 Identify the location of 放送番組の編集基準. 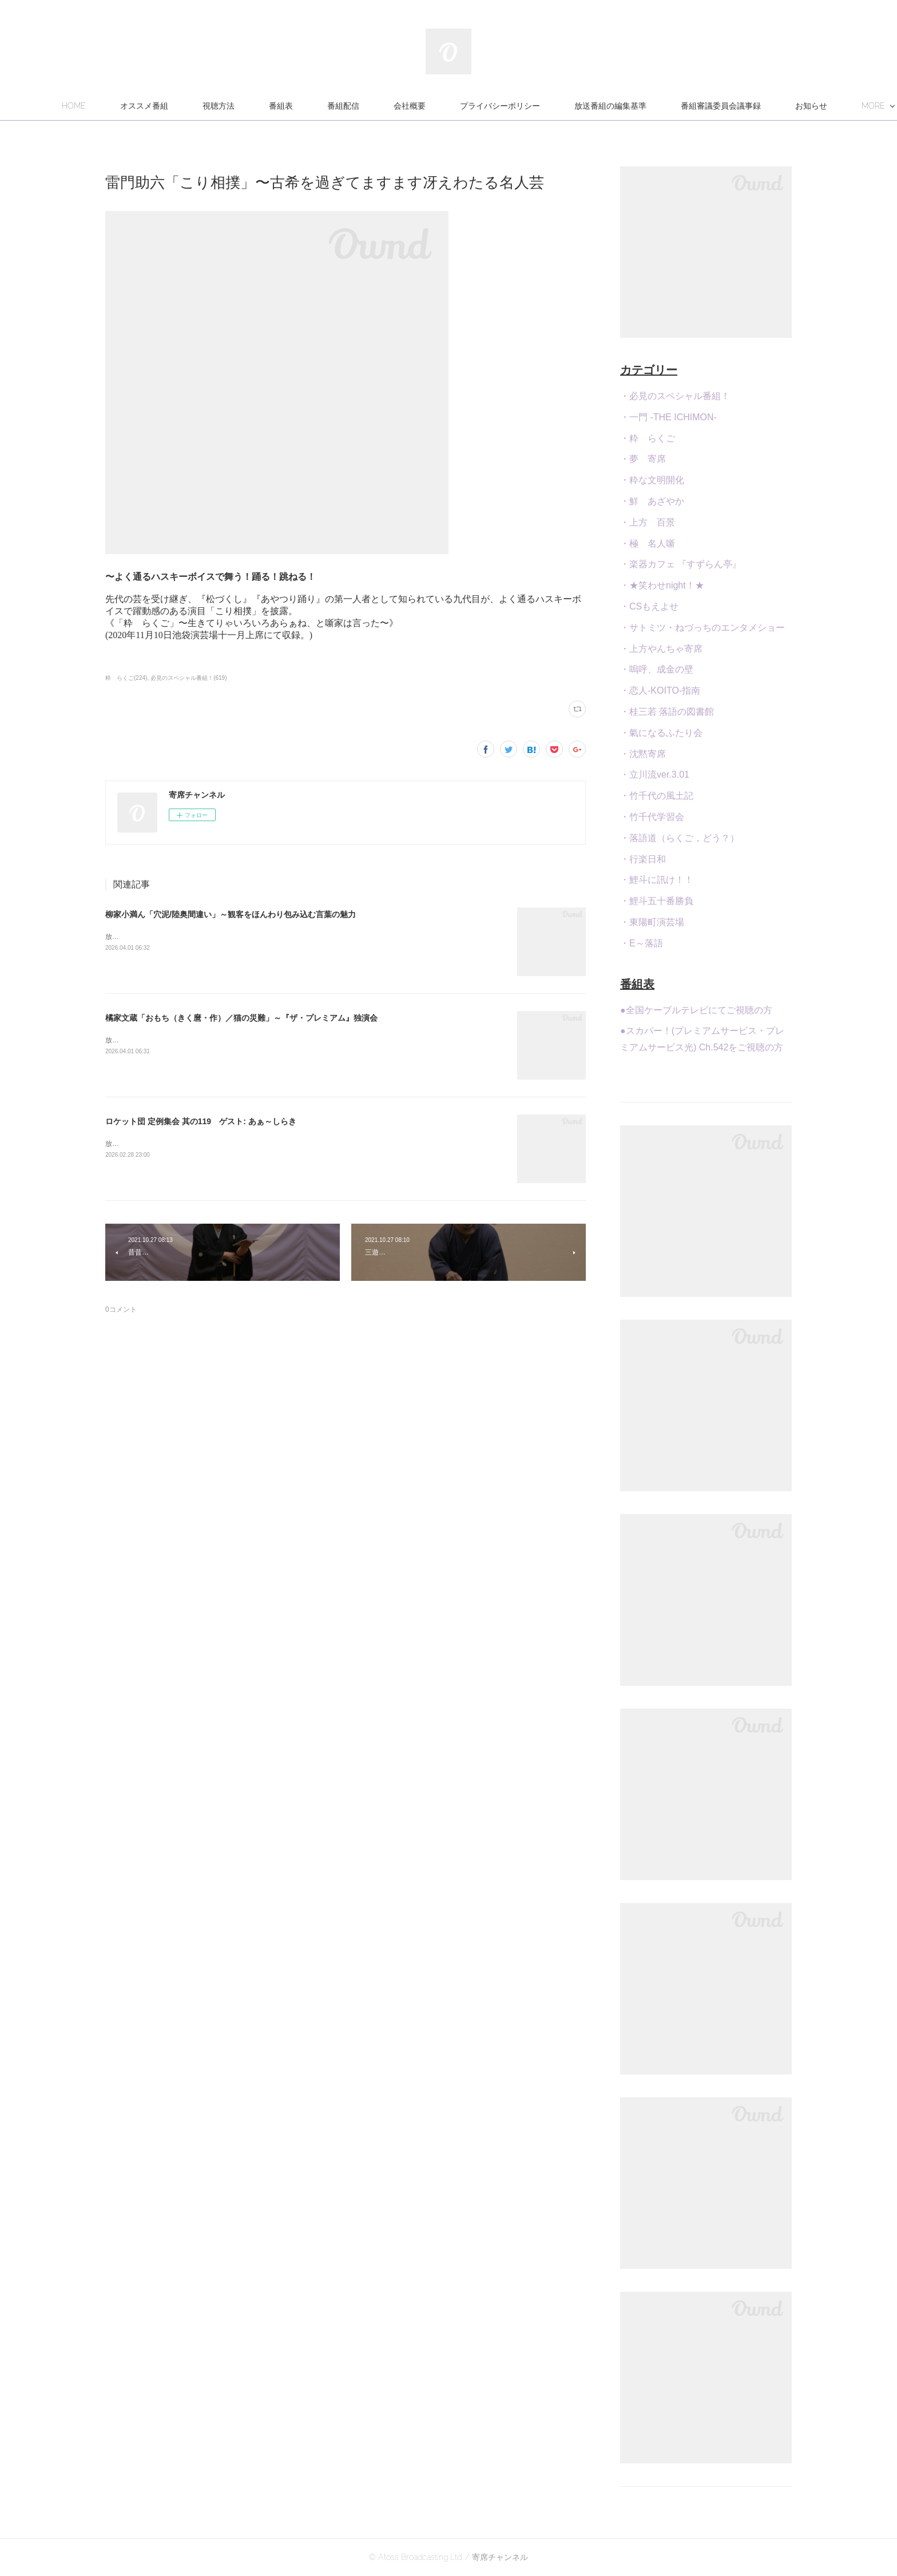
(672, 105).